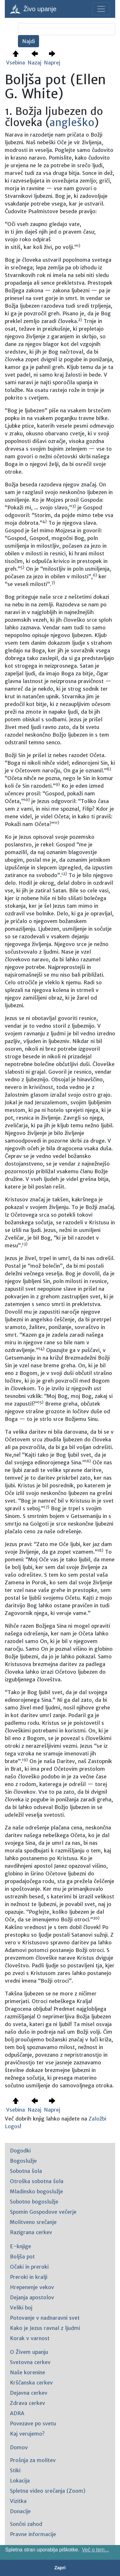 The height and width of the screenshot is (2576, 120). I want to click on Sobotno bogoslužje, so click(34, 2201).